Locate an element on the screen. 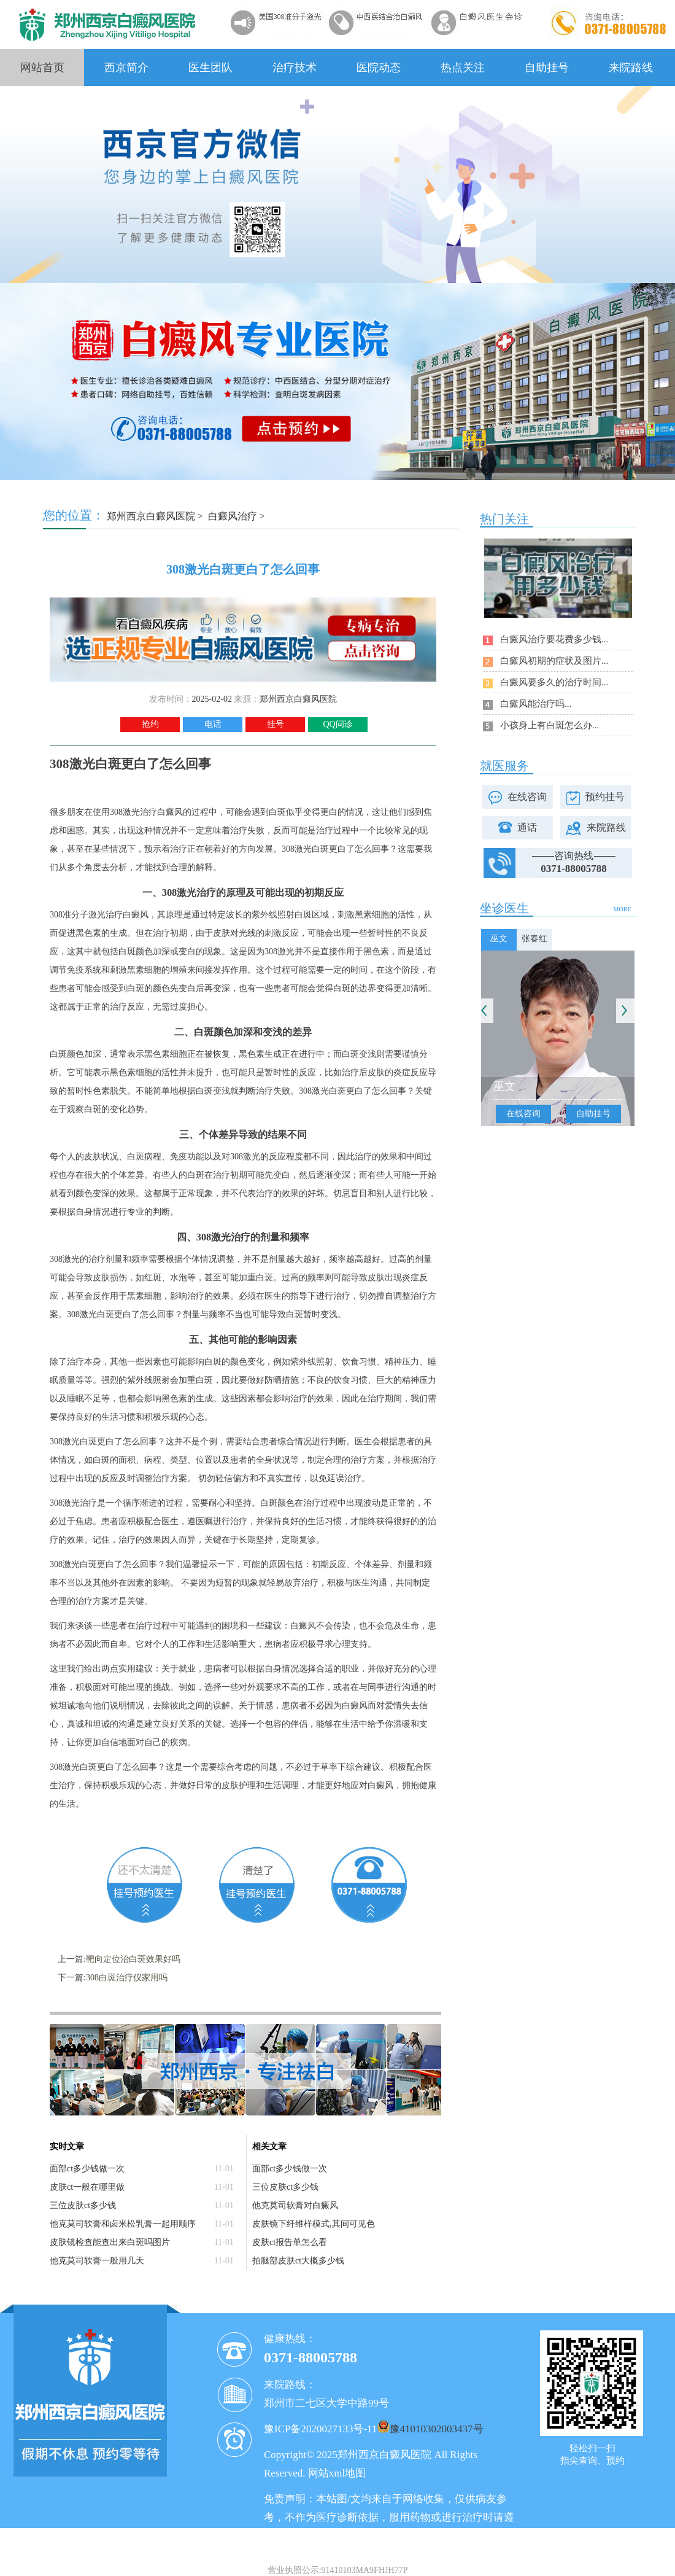 This screenshot has width=675, height=2576. 预约挂号 is located at coordinates (605, 797).